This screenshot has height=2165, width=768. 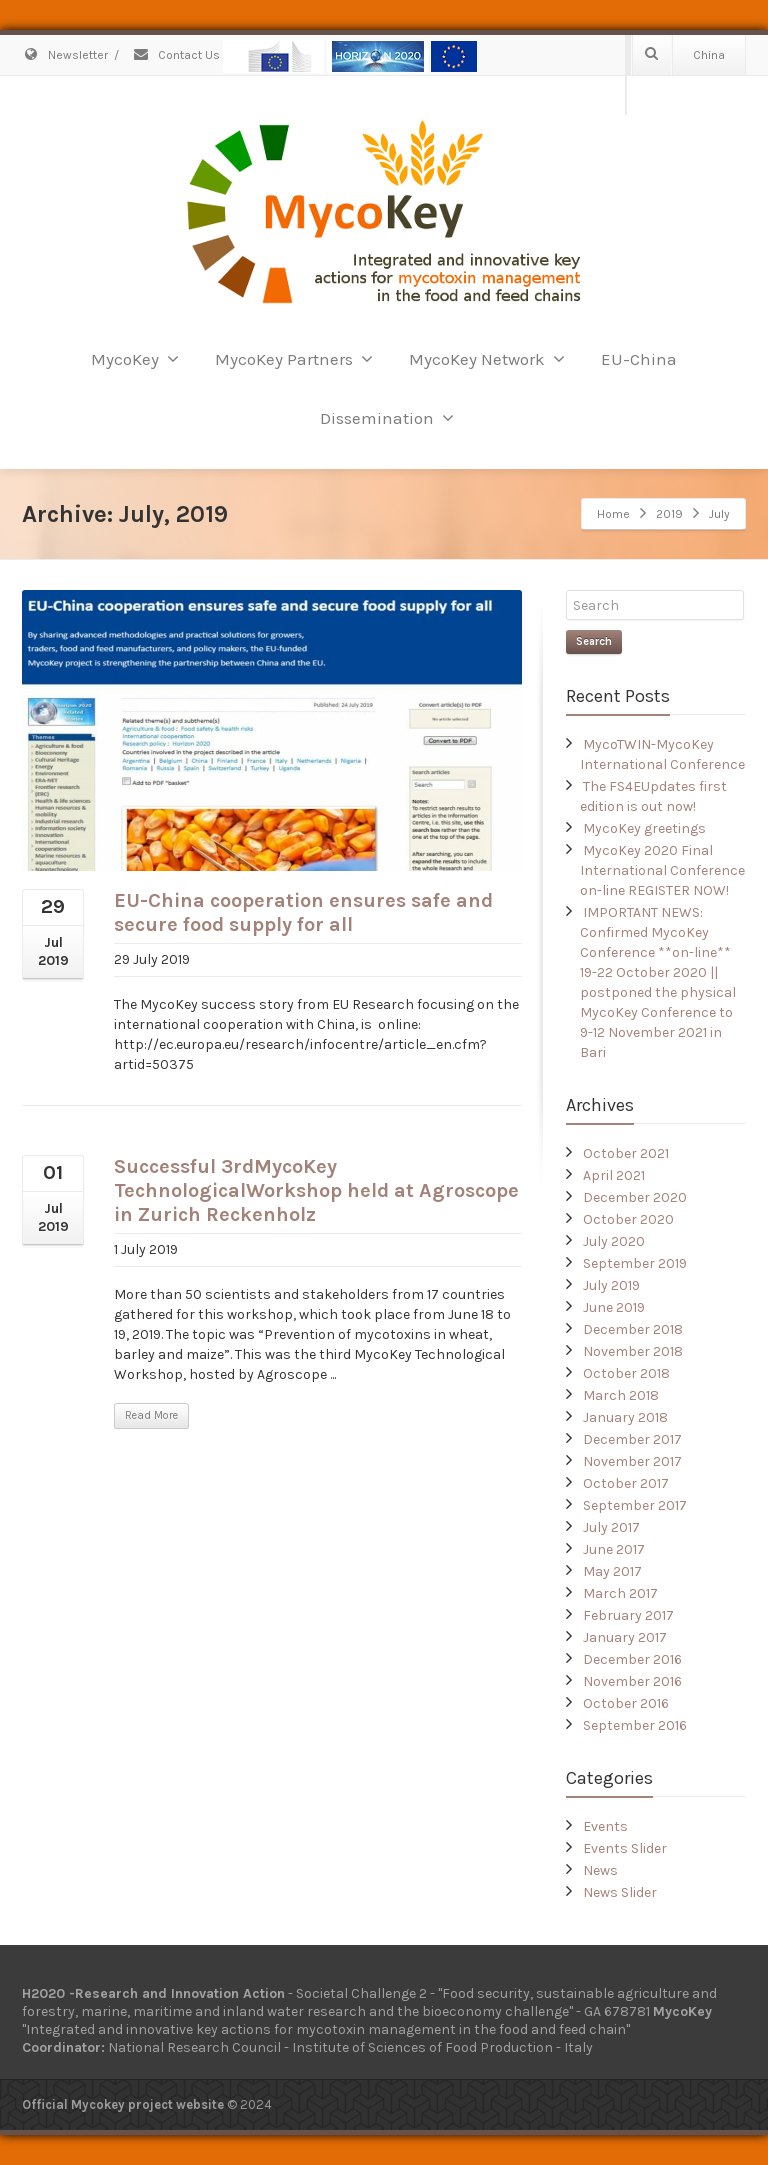 What do you see at coordinates (626, 1373) in the screenshot?
I see `October 2018` at bounding box center [626, 1373].